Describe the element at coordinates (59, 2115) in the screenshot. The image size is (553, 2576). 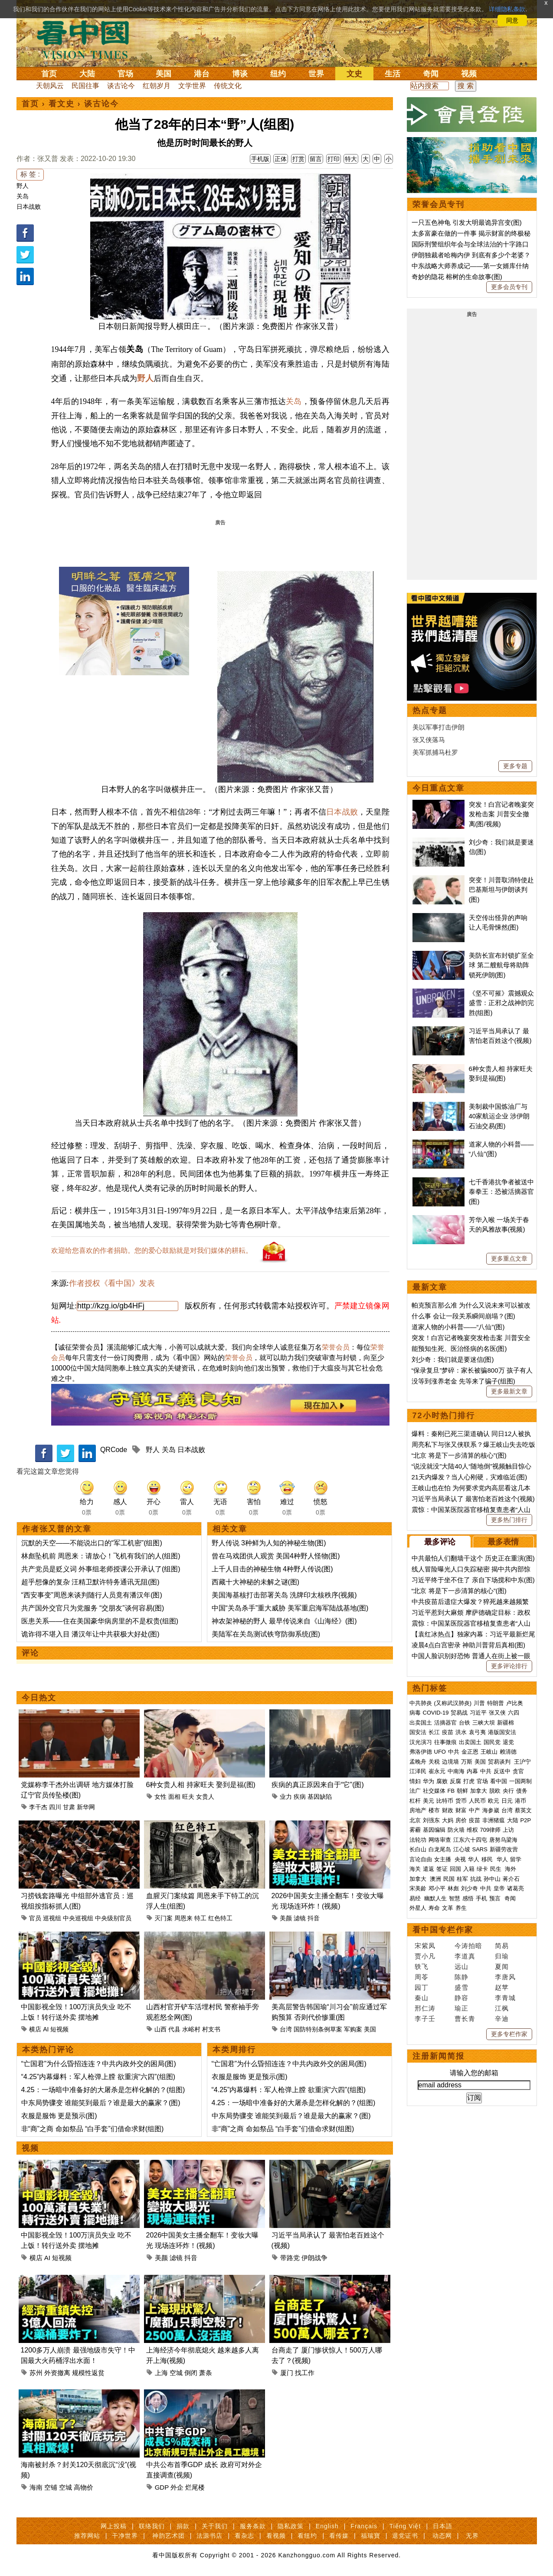
I see `衣服是服饰 更是预示(图)` at that location.